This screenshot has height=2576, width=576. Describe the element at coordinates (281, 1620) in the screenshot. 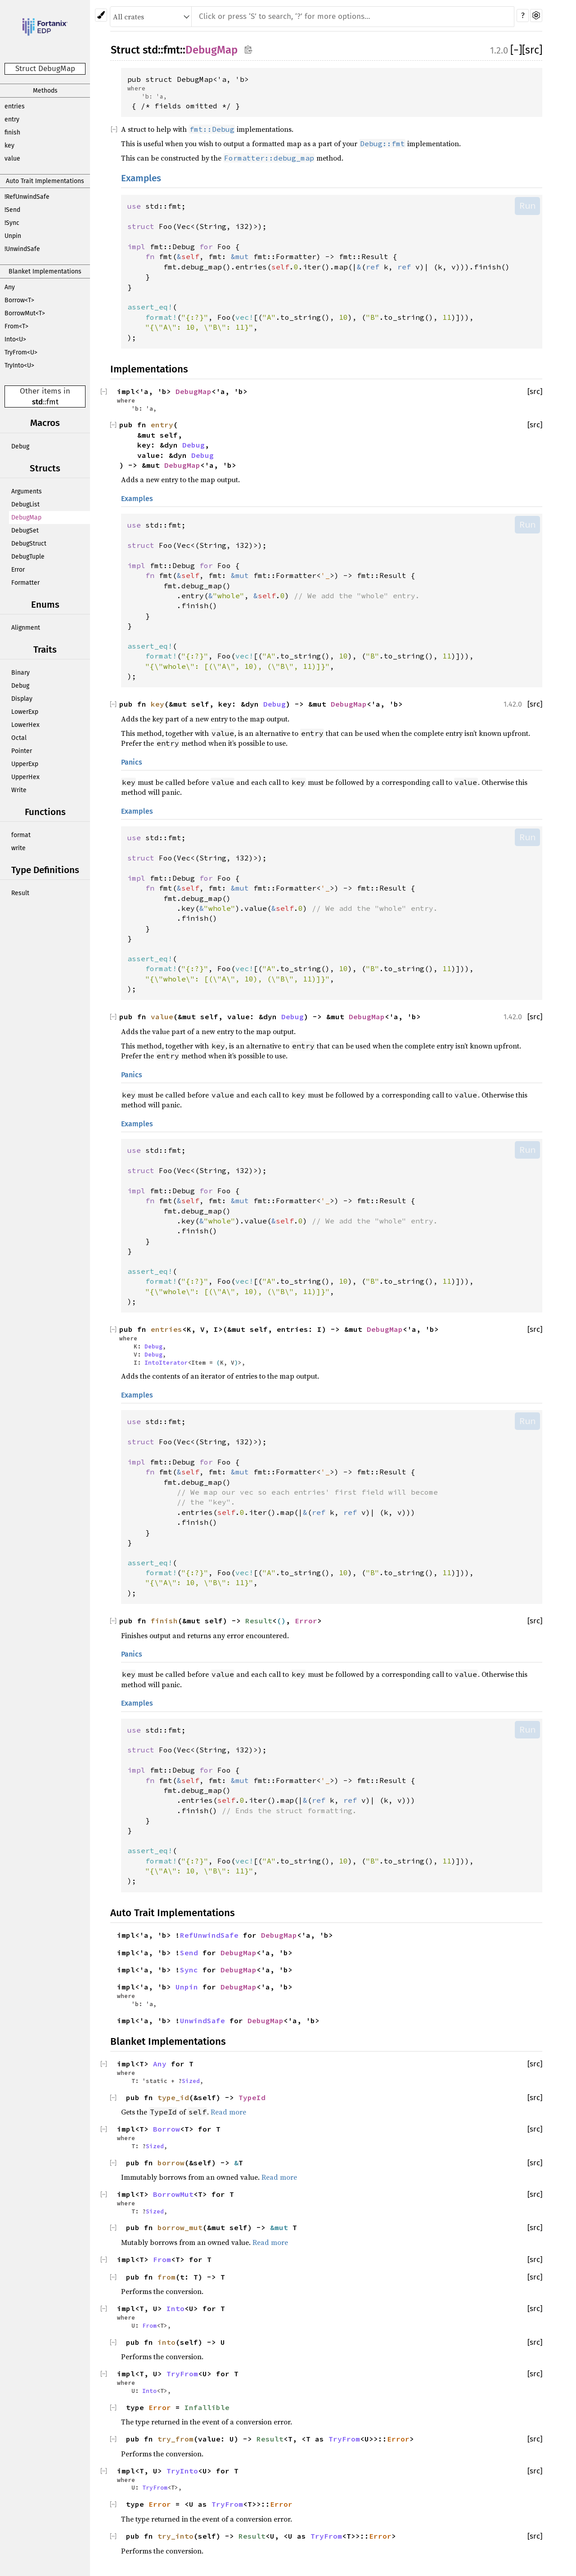

I see `()` at that location.